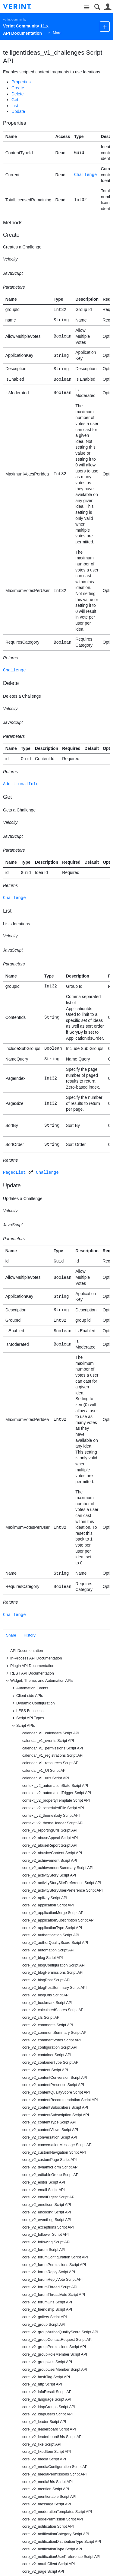 The width and height of the screenshot is (113, 2576). I want to click on core_v2_emailDigest Script API, so click(48, 2197).